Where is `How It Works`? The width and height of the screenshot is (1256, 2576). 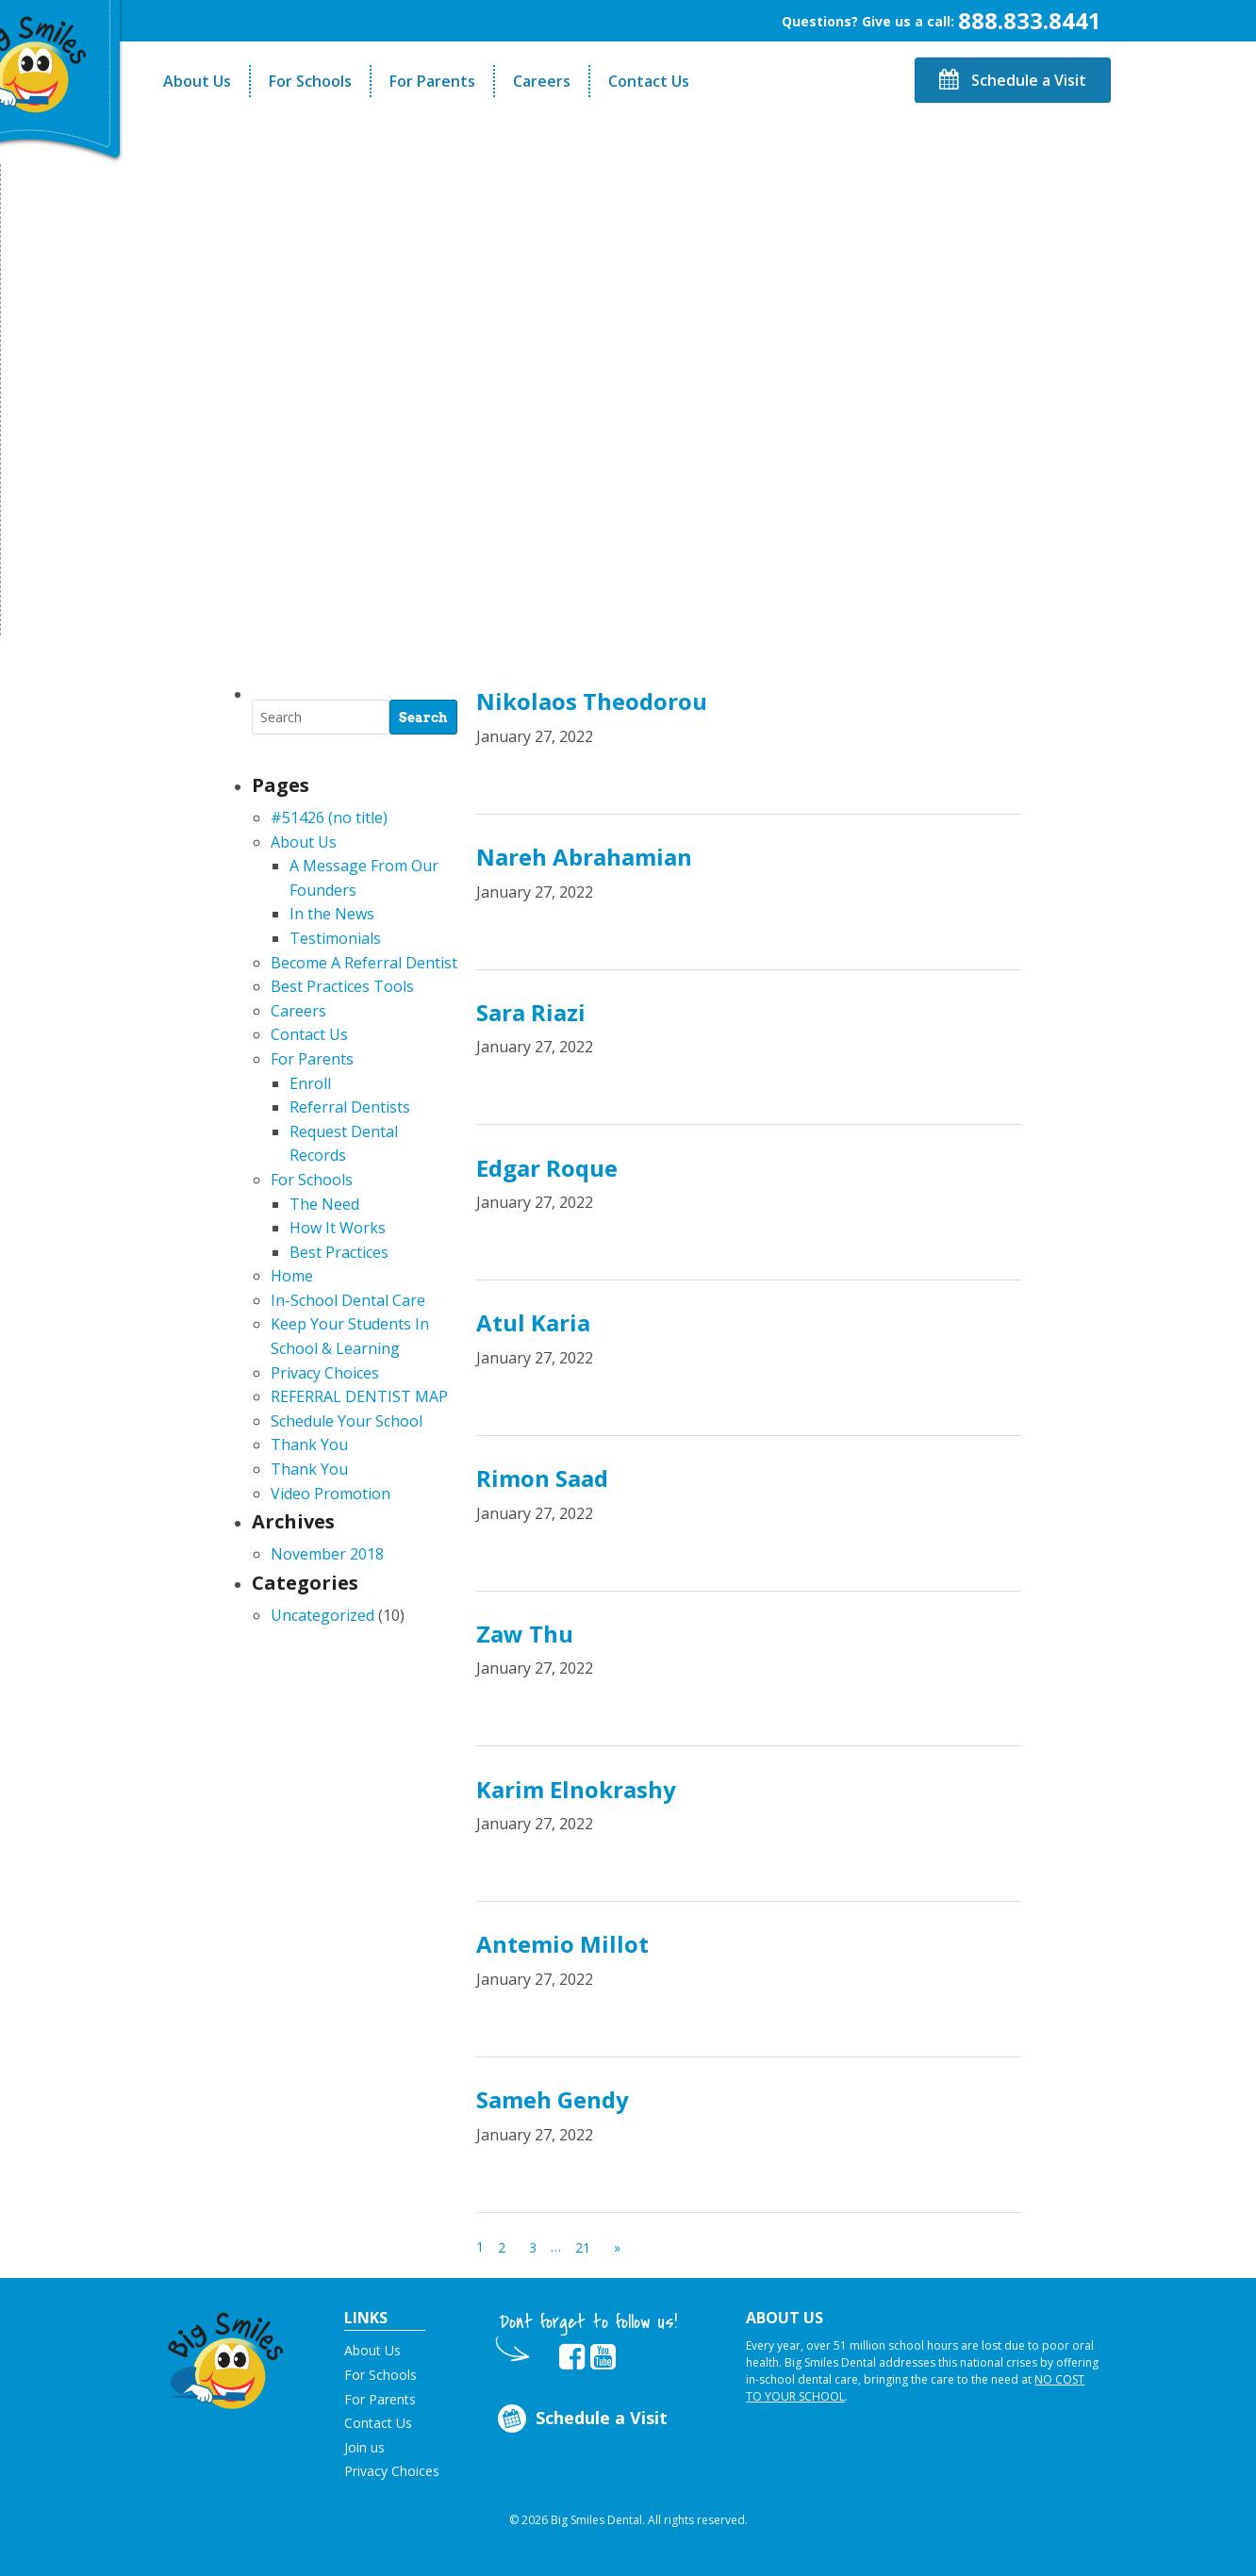
How It Works is located at coordinates (337, 1227).